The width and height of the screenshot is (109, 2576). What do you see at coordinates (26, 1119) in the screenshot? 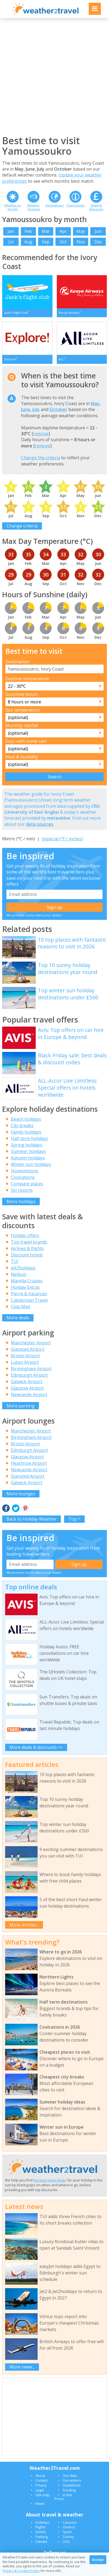
I see `Beach holidays` at bounding box center [26, 1119].